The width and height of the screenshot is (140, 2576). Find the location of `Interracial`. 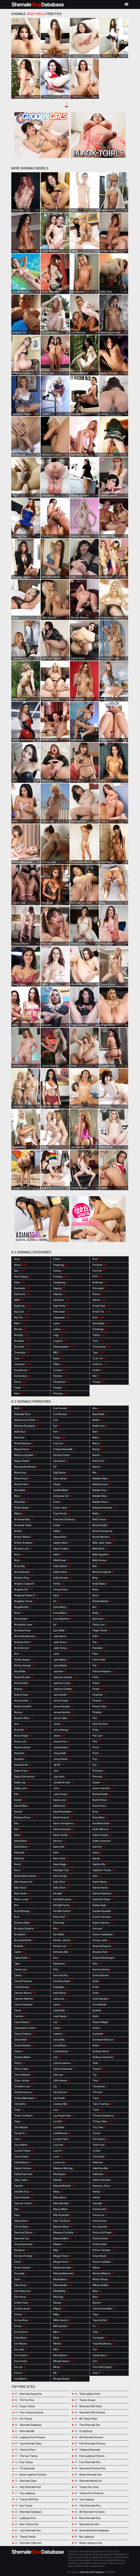

Interracial is located at coordinates (61, 1311).